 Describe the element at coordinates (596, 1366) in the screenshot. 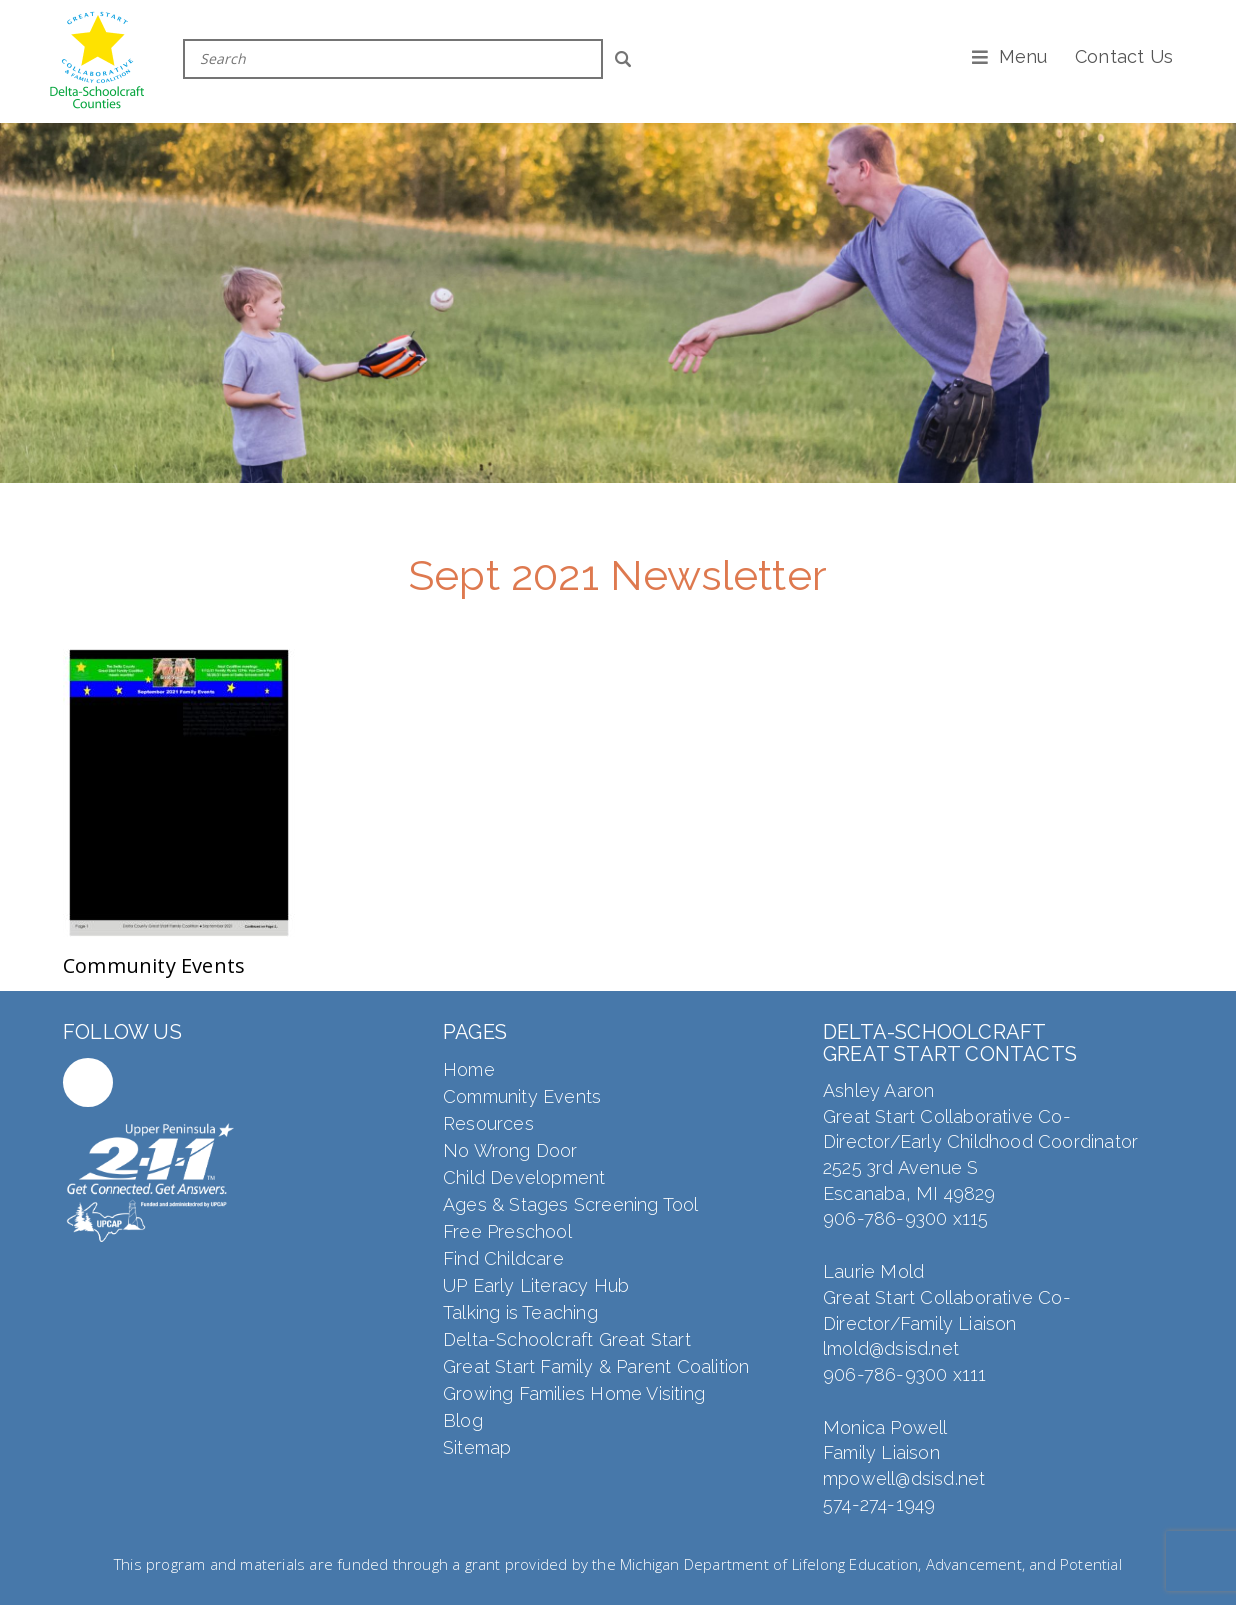

I see `Great Start Family & Parent Coalition` at that location.